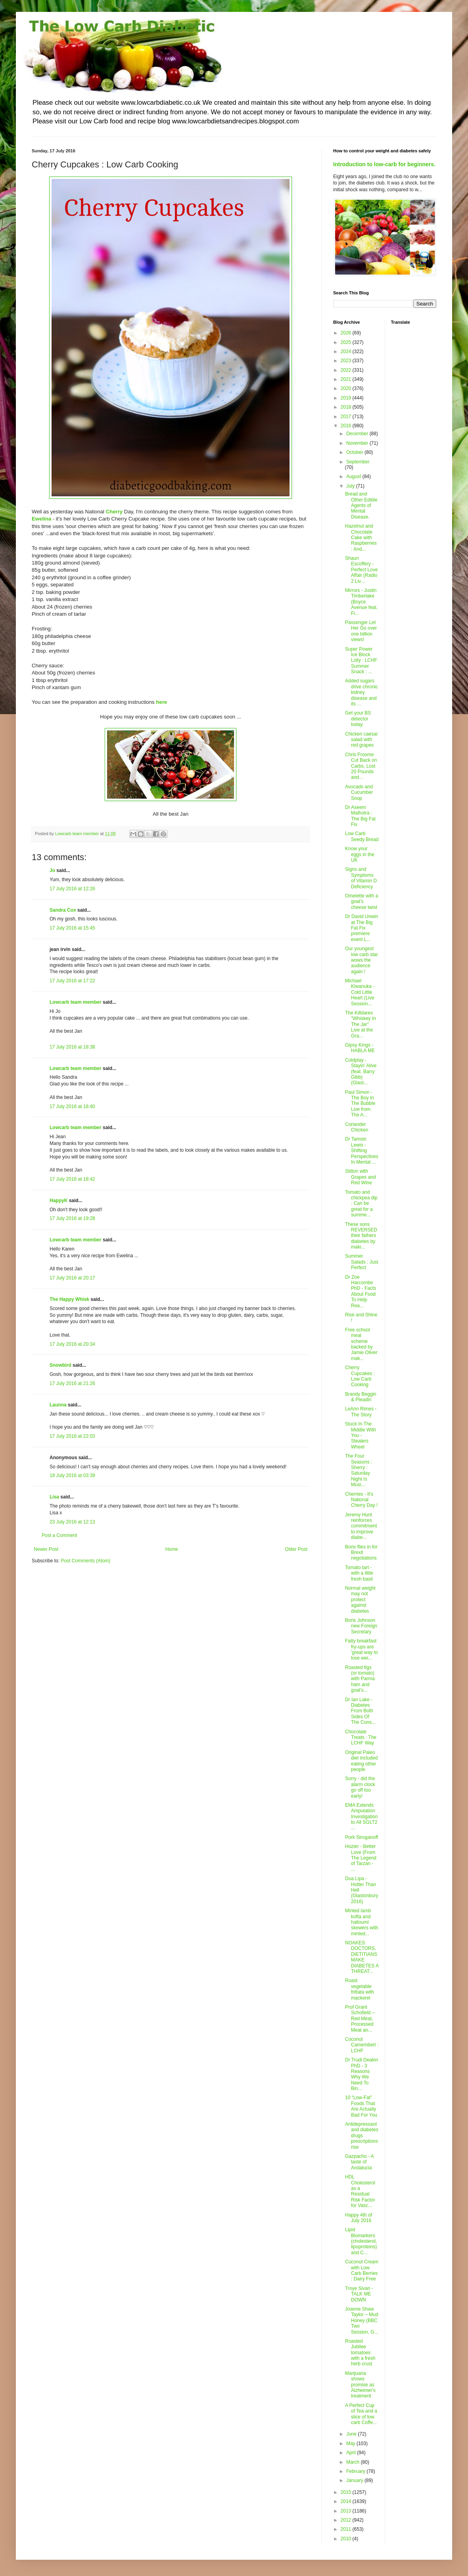 The height and width of the screenshot is (2576, 468). I want to click on 17 July 2016 at 20:34, so click(72, 1344).